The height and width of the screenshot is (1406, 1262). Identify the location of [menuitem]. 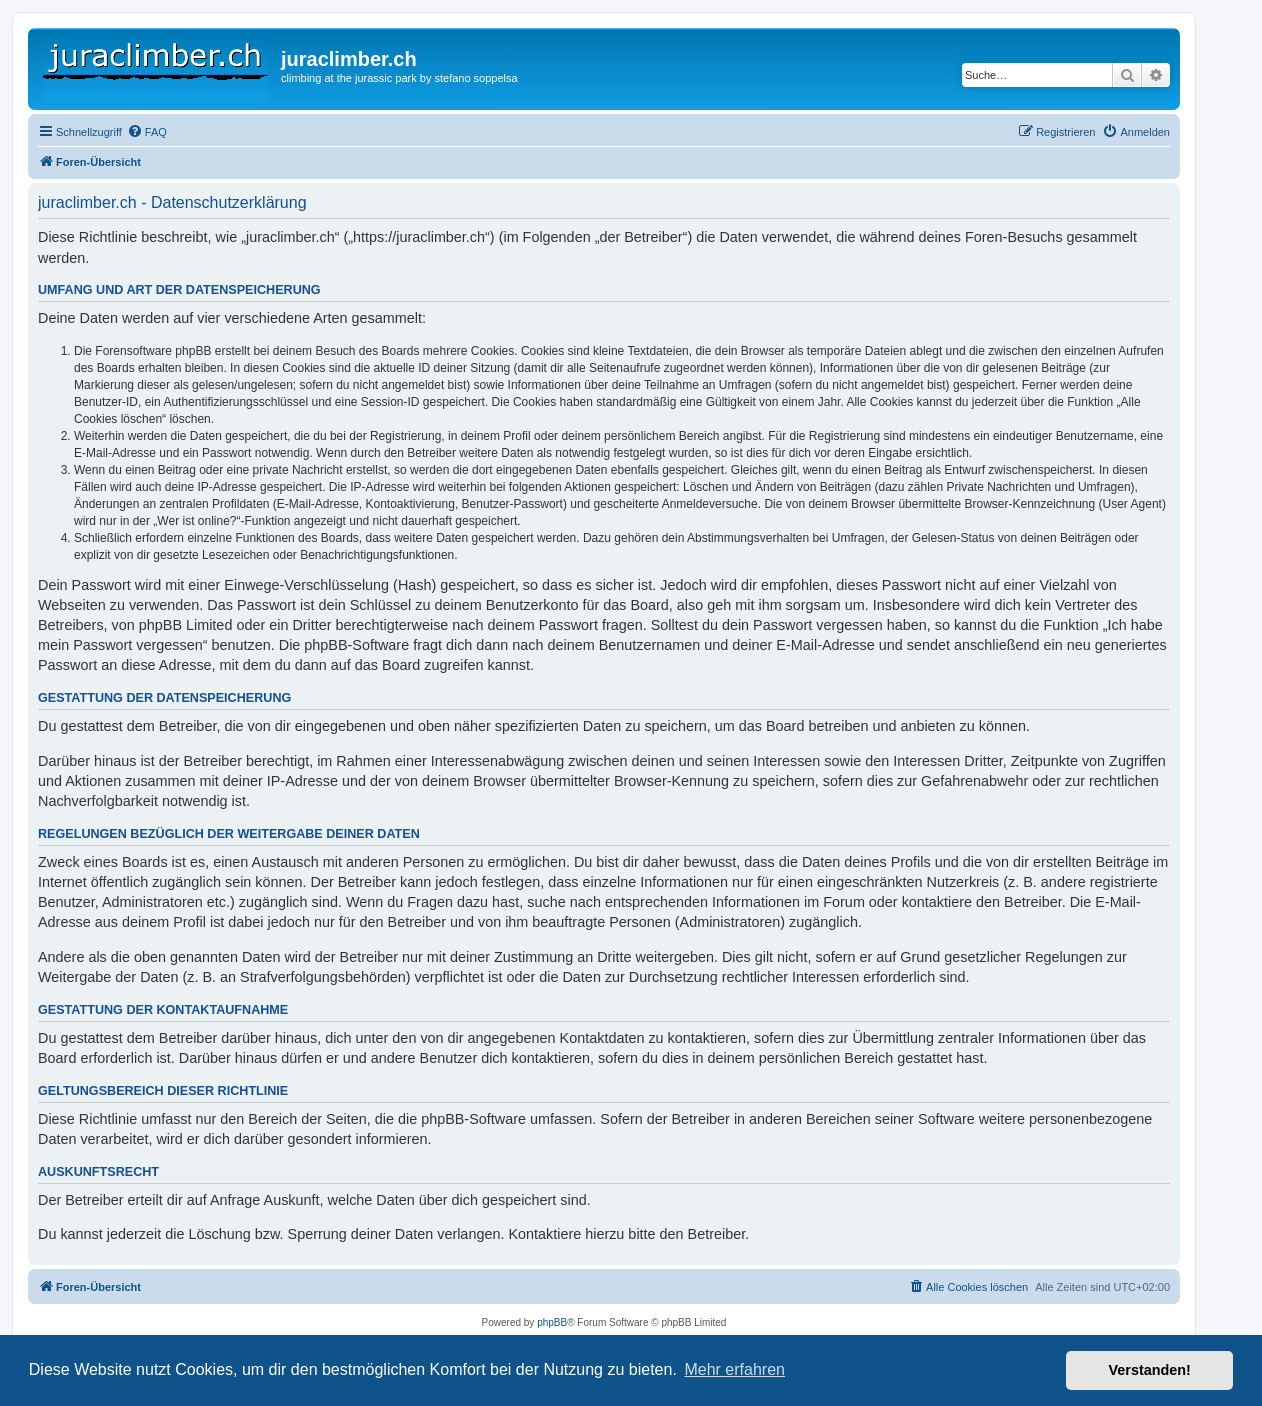
(147, 132).